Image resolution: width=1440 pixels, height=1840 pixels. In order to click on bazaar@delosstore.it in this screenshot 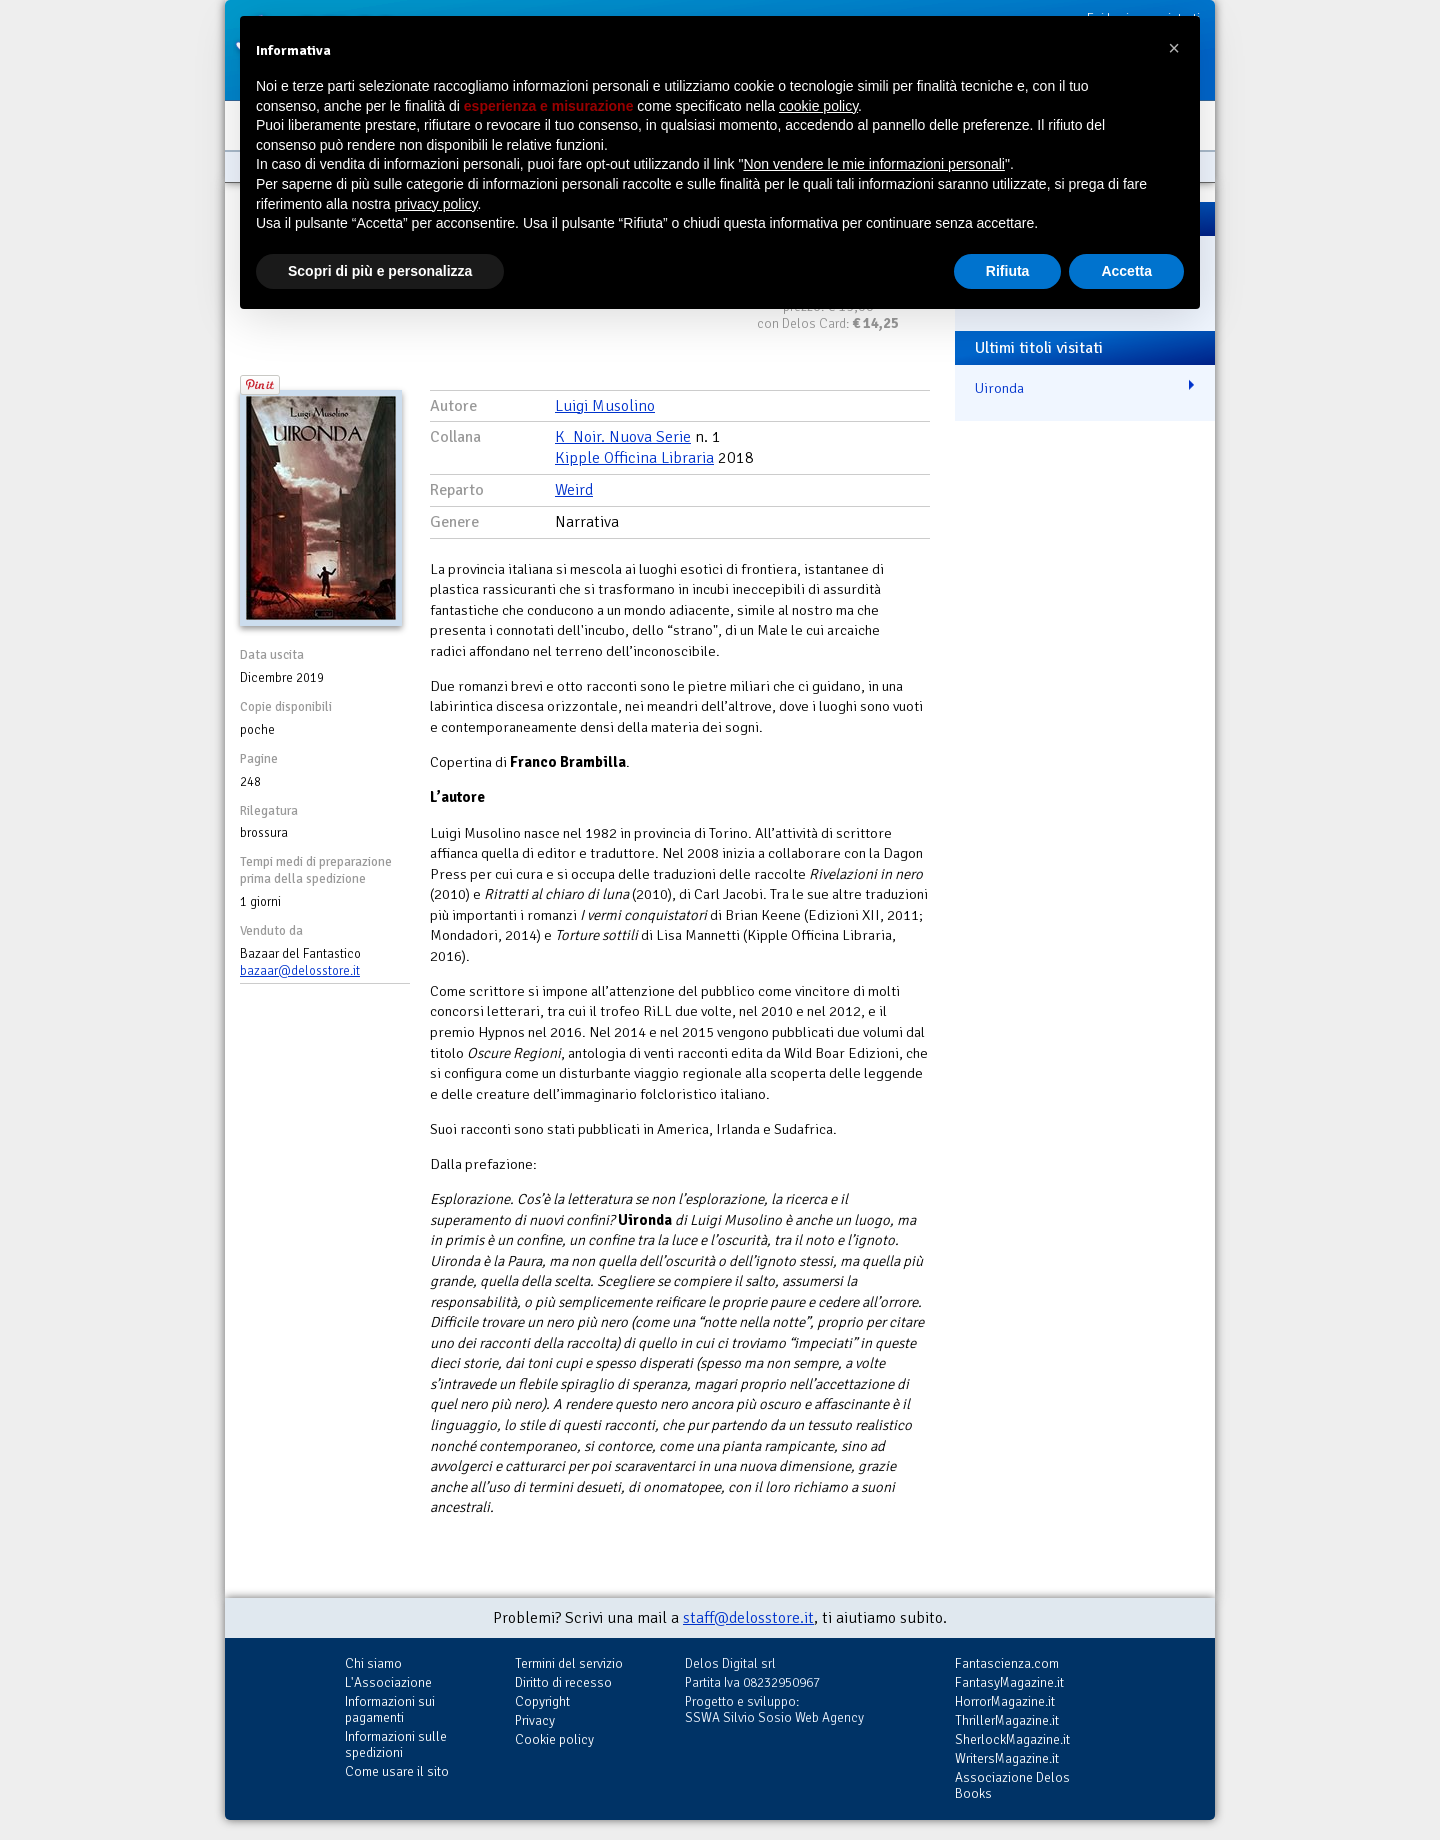, I will do `click(300, 971)`.